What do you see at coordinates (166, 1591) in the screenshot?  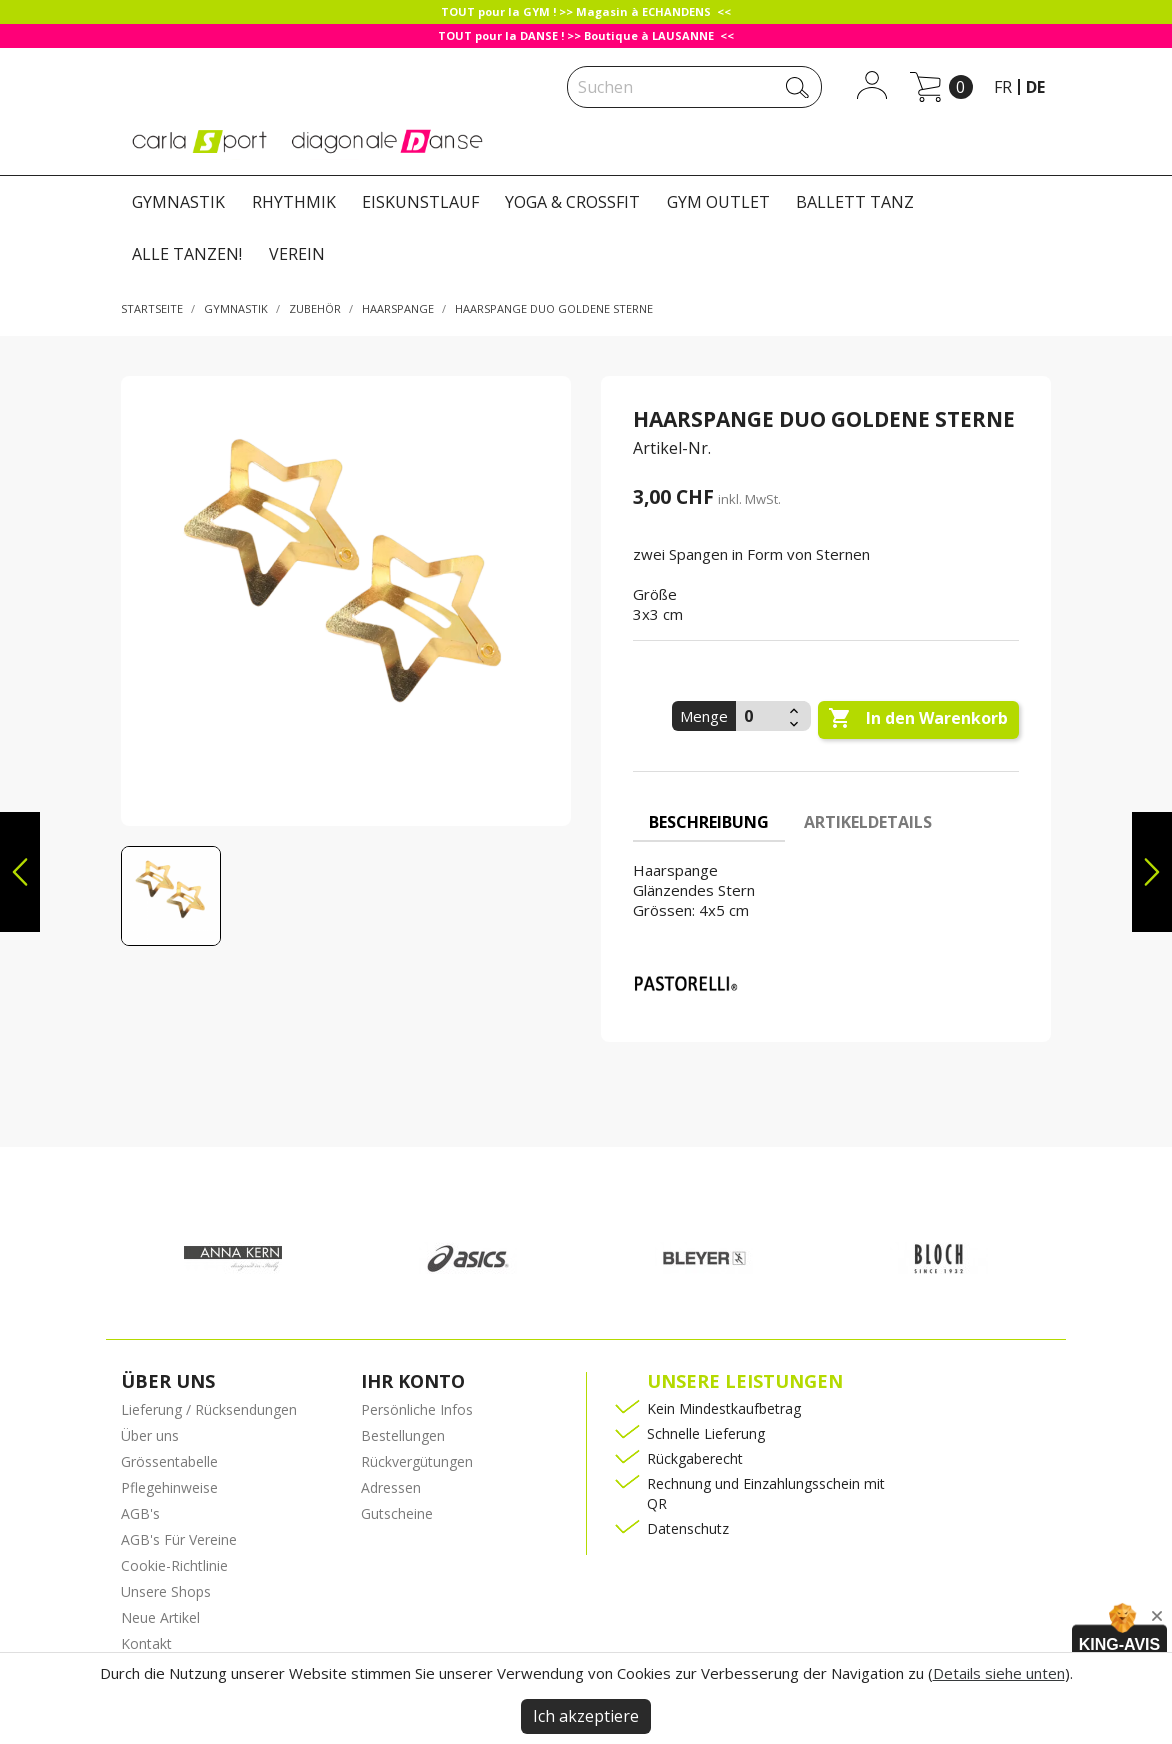 I see `Unsere Shops` at bounding box center [166, 1591].